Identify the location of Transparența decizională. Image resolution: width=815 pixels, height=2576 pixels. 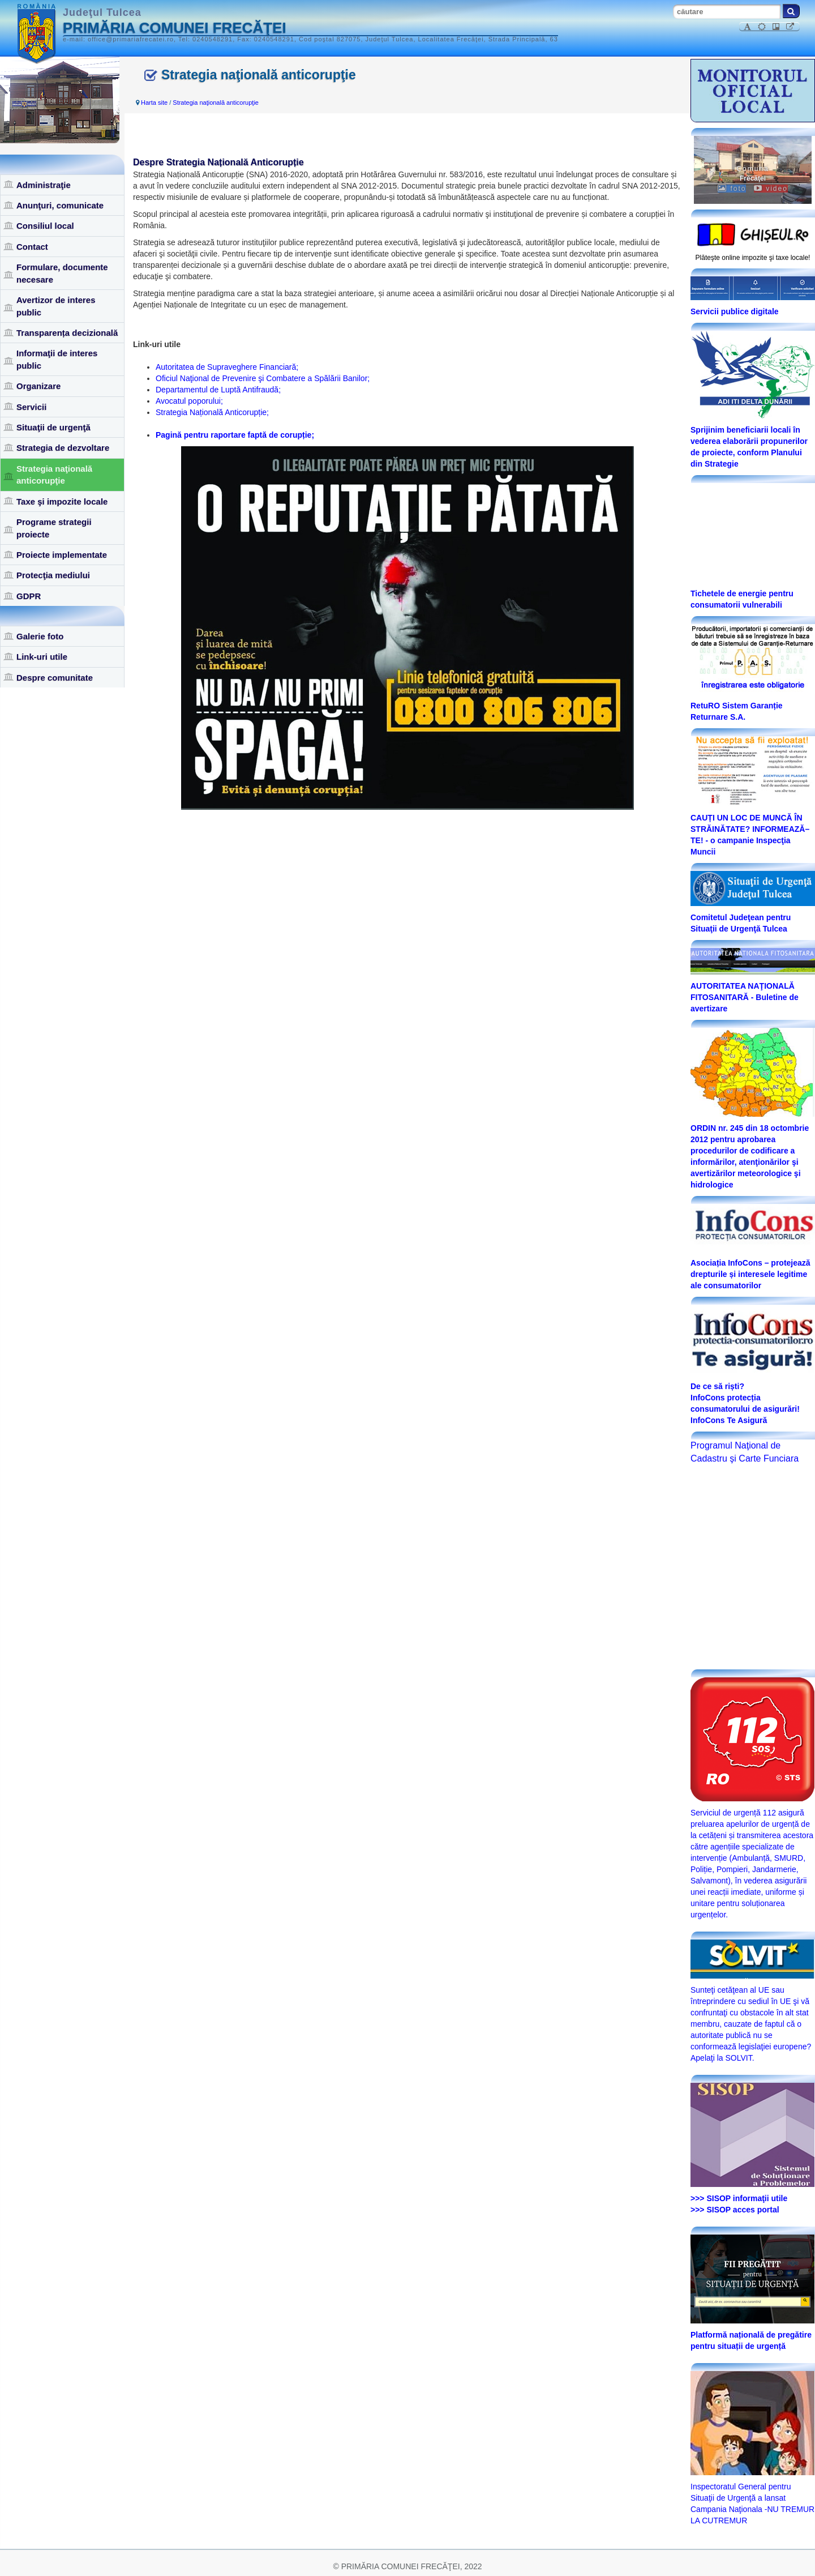
(67, 333).